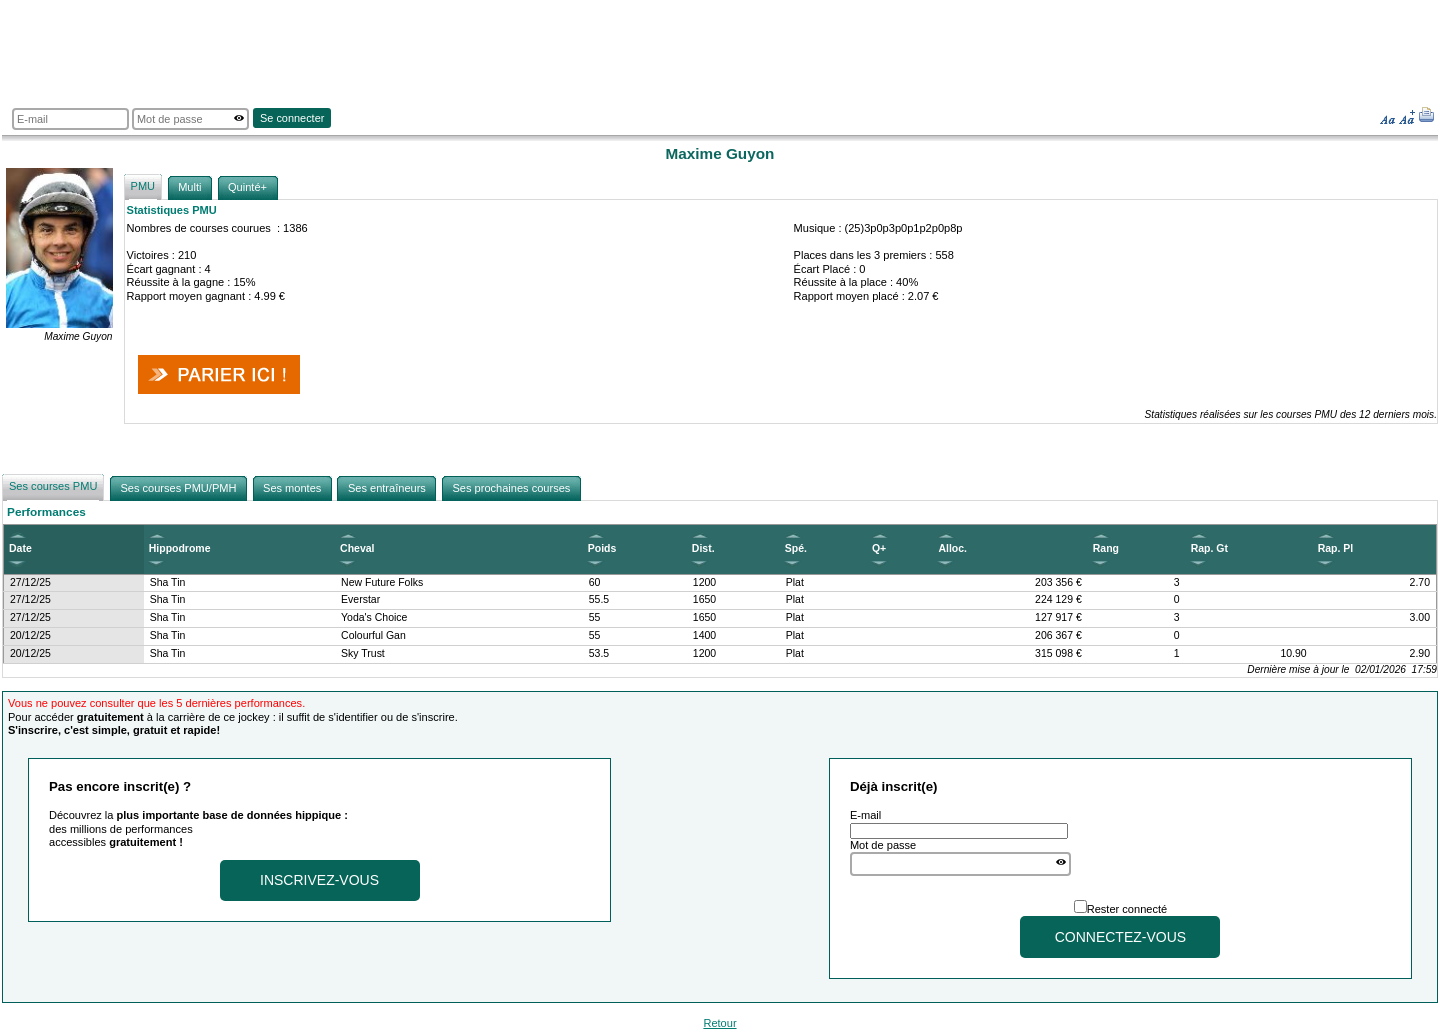 This screenshot has width=1440, height=1032. Describe the element at coordinates (879, 548) in the screenshot. I see `Q+` at that location.